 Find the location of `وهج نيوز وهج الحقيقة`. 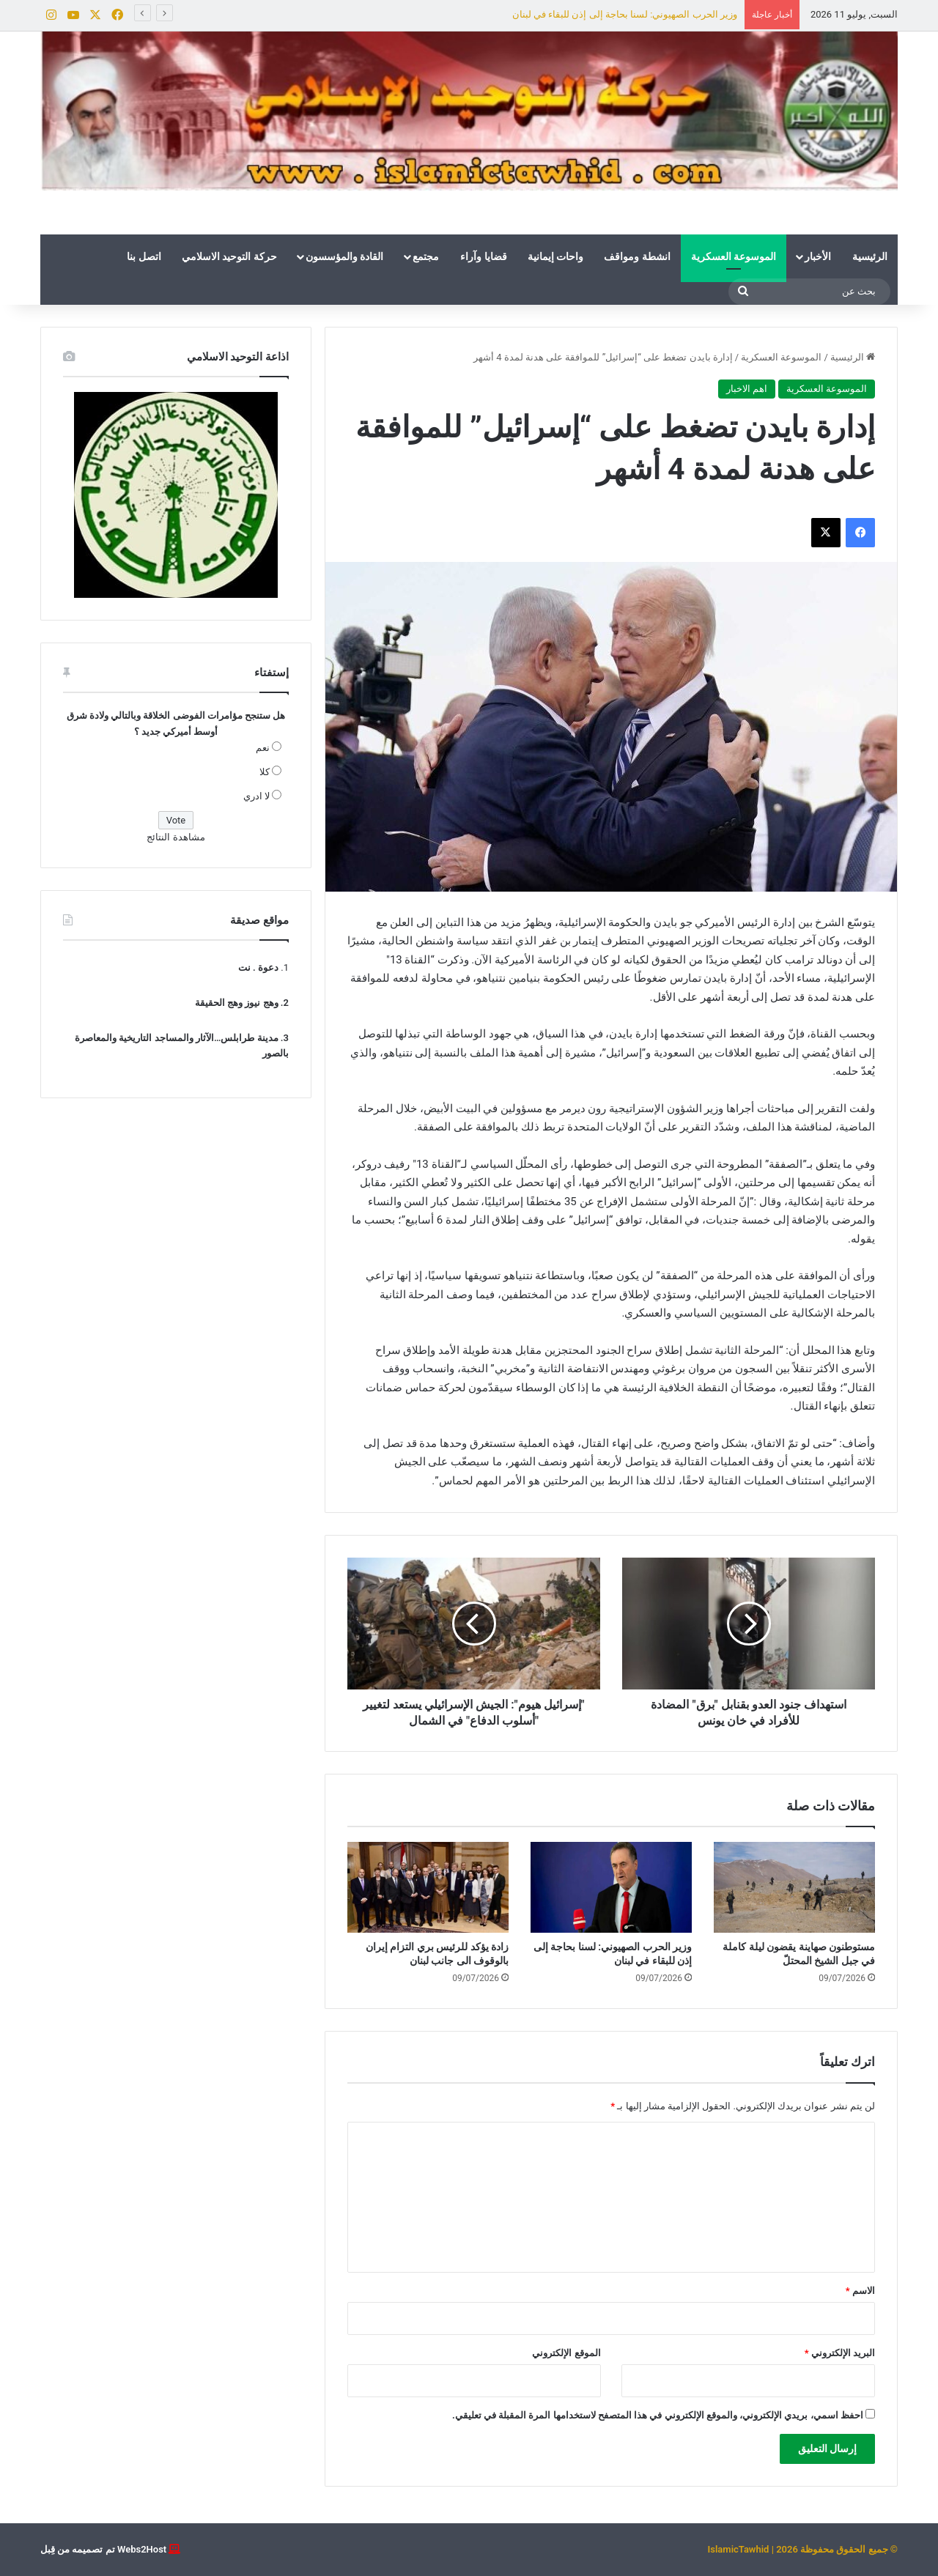

وهج نيوز وهج الحقيقة is located at coordinates (236, 1002).